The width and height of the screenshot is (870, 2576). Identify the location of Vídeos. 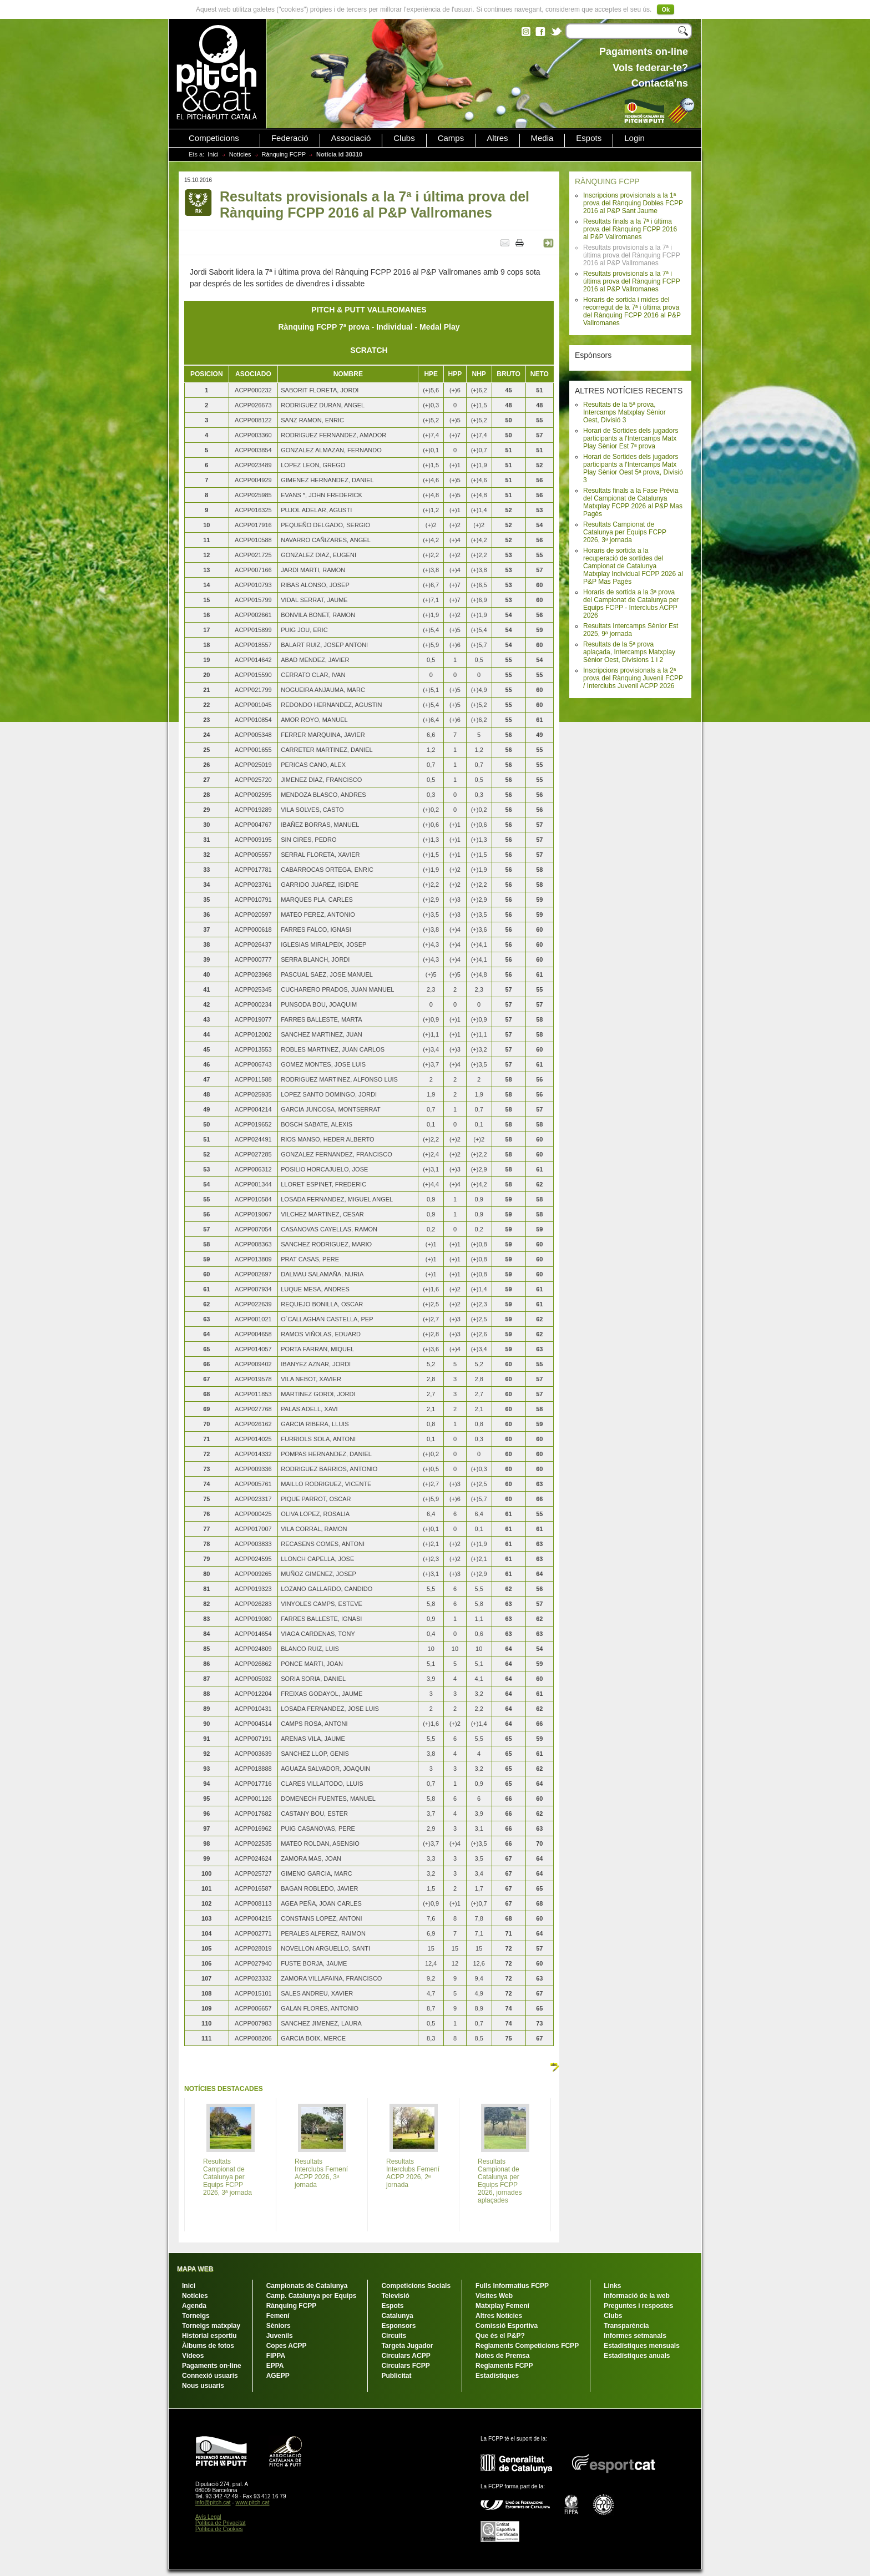
(193, 2356).